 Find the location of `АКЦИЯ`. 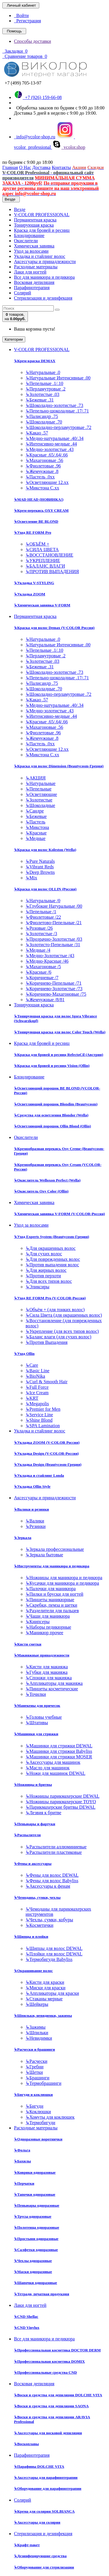

АКЦИЯ is located at coordinates (36, 777).